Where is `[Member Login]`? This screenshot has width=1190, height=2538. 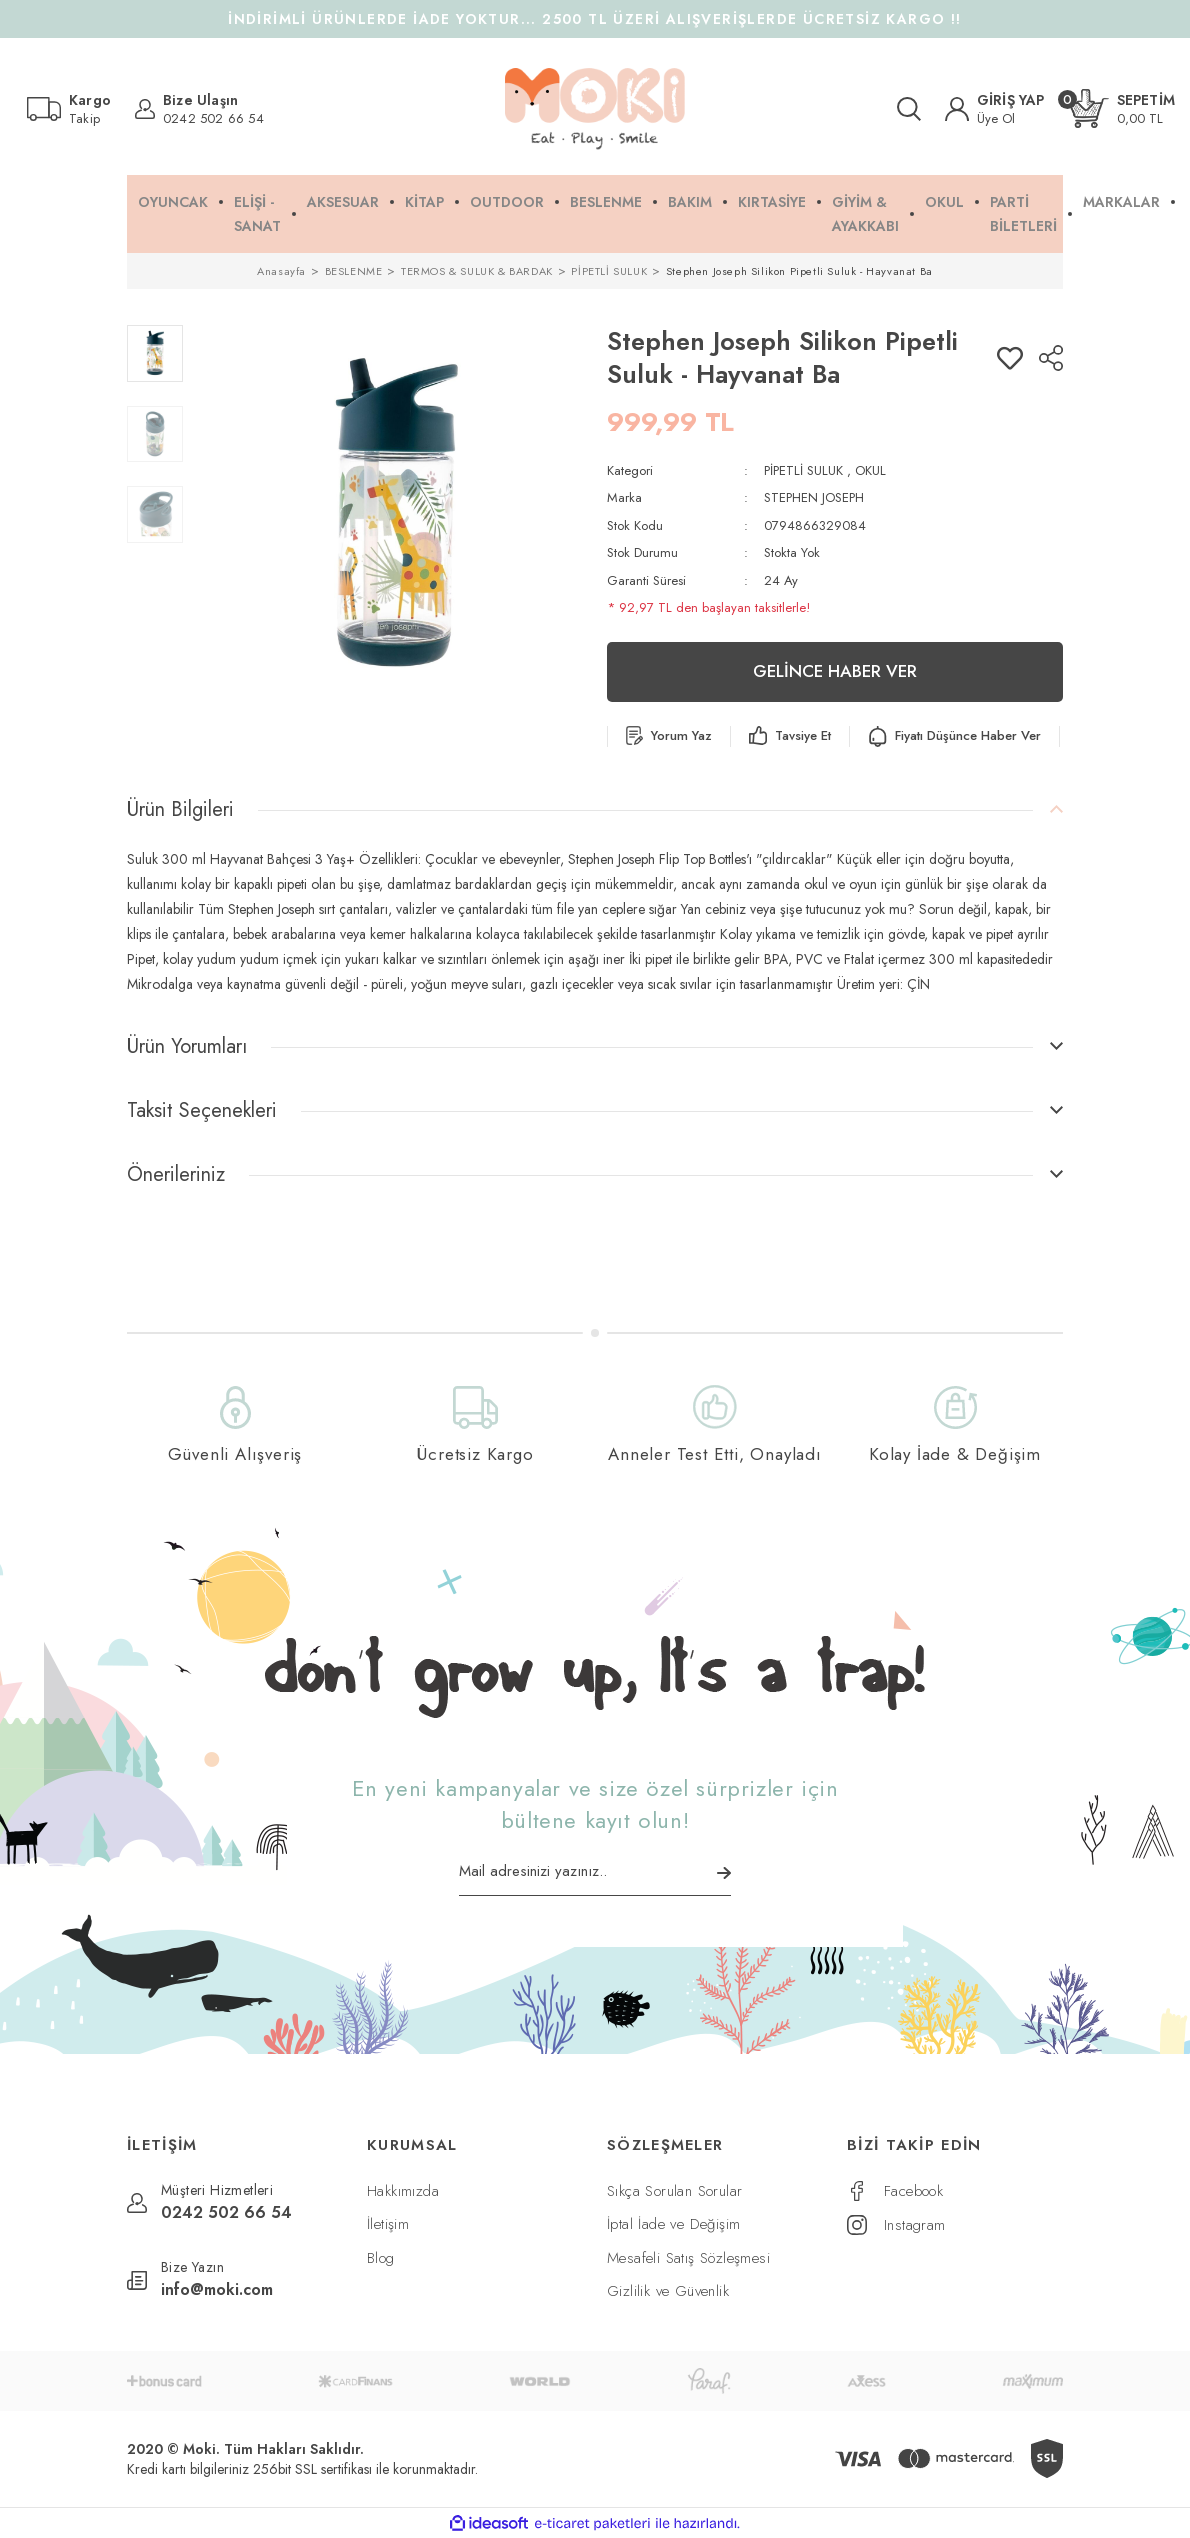 [Member Login] is located at coordinates (995, 109).